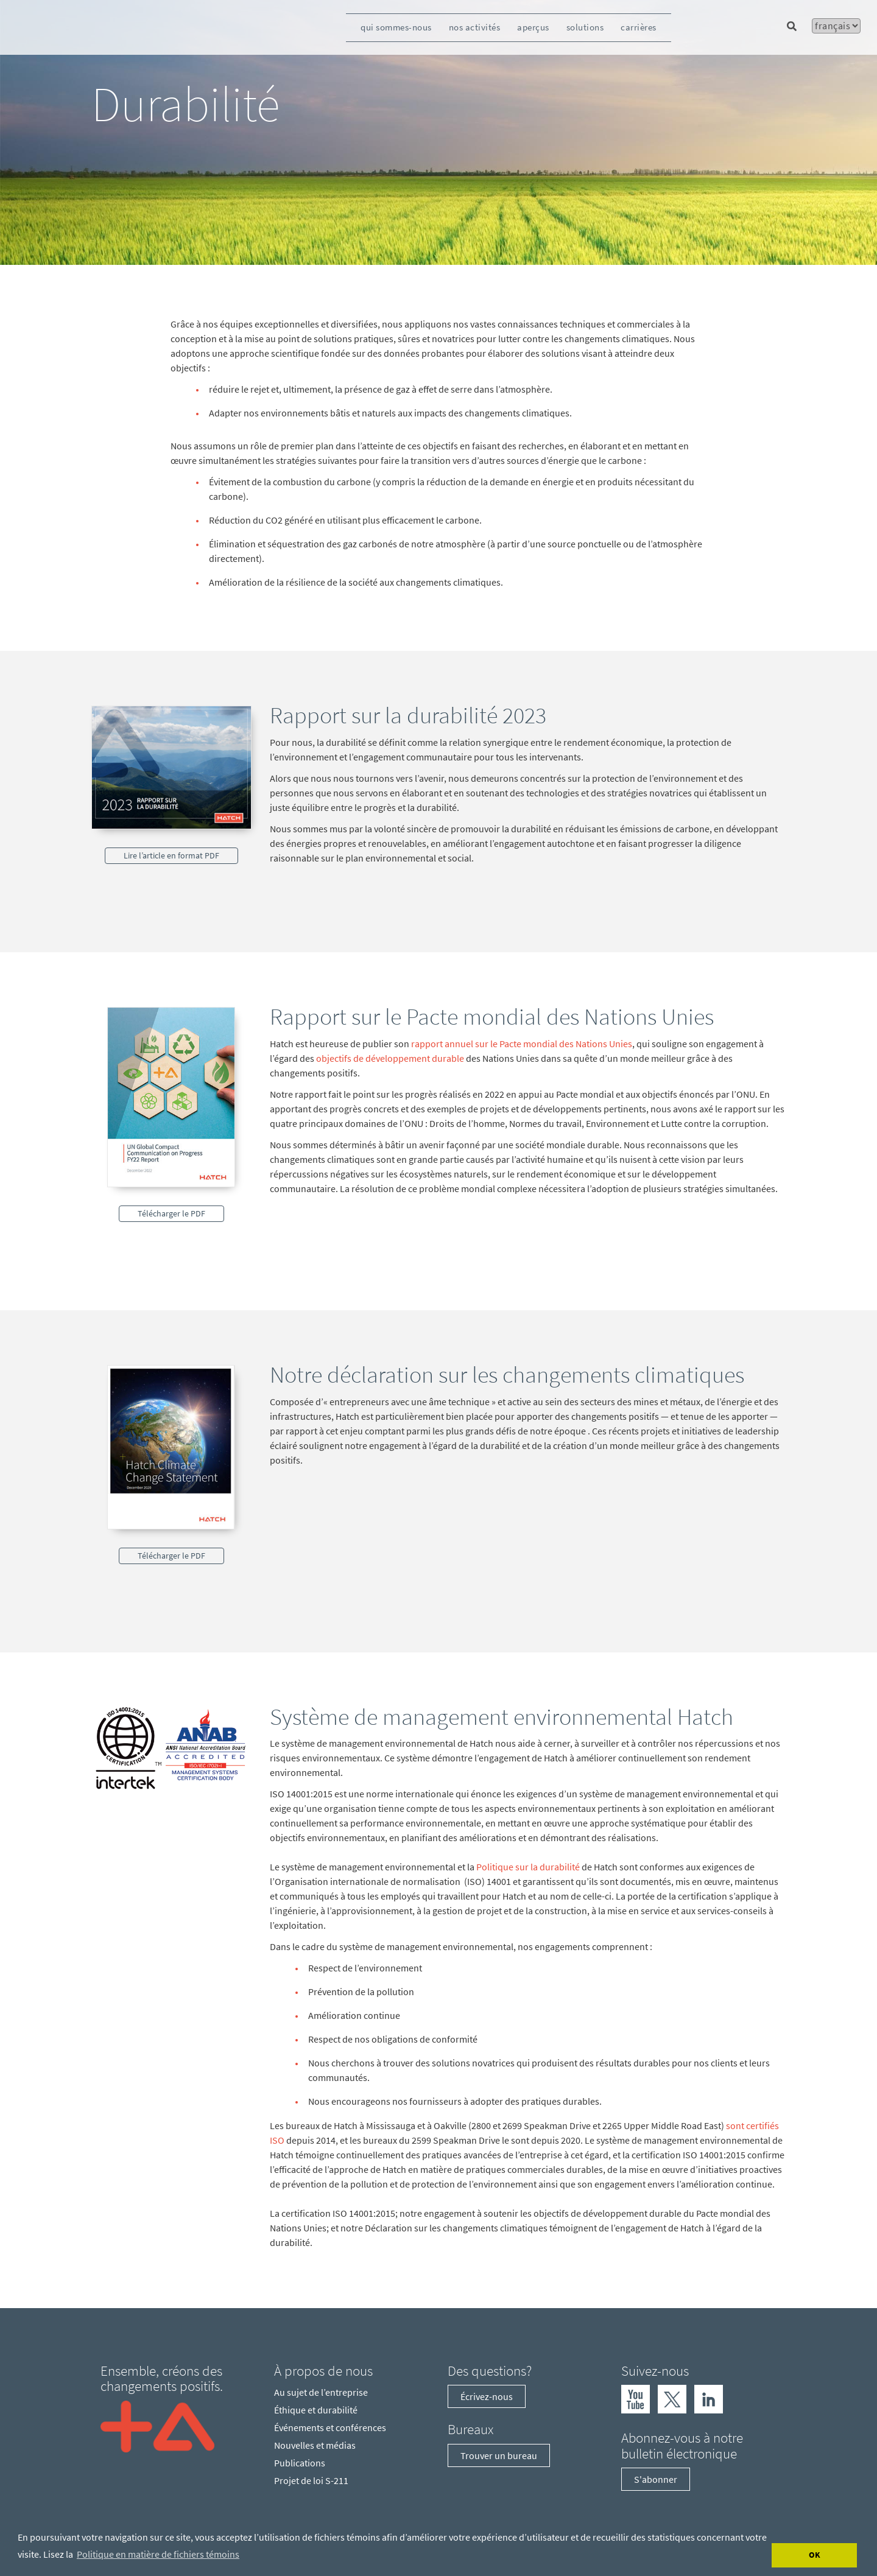  Describe the element at coordinates (498, 2455) in the screenshot. I see `Trouver un bureau` at that location.